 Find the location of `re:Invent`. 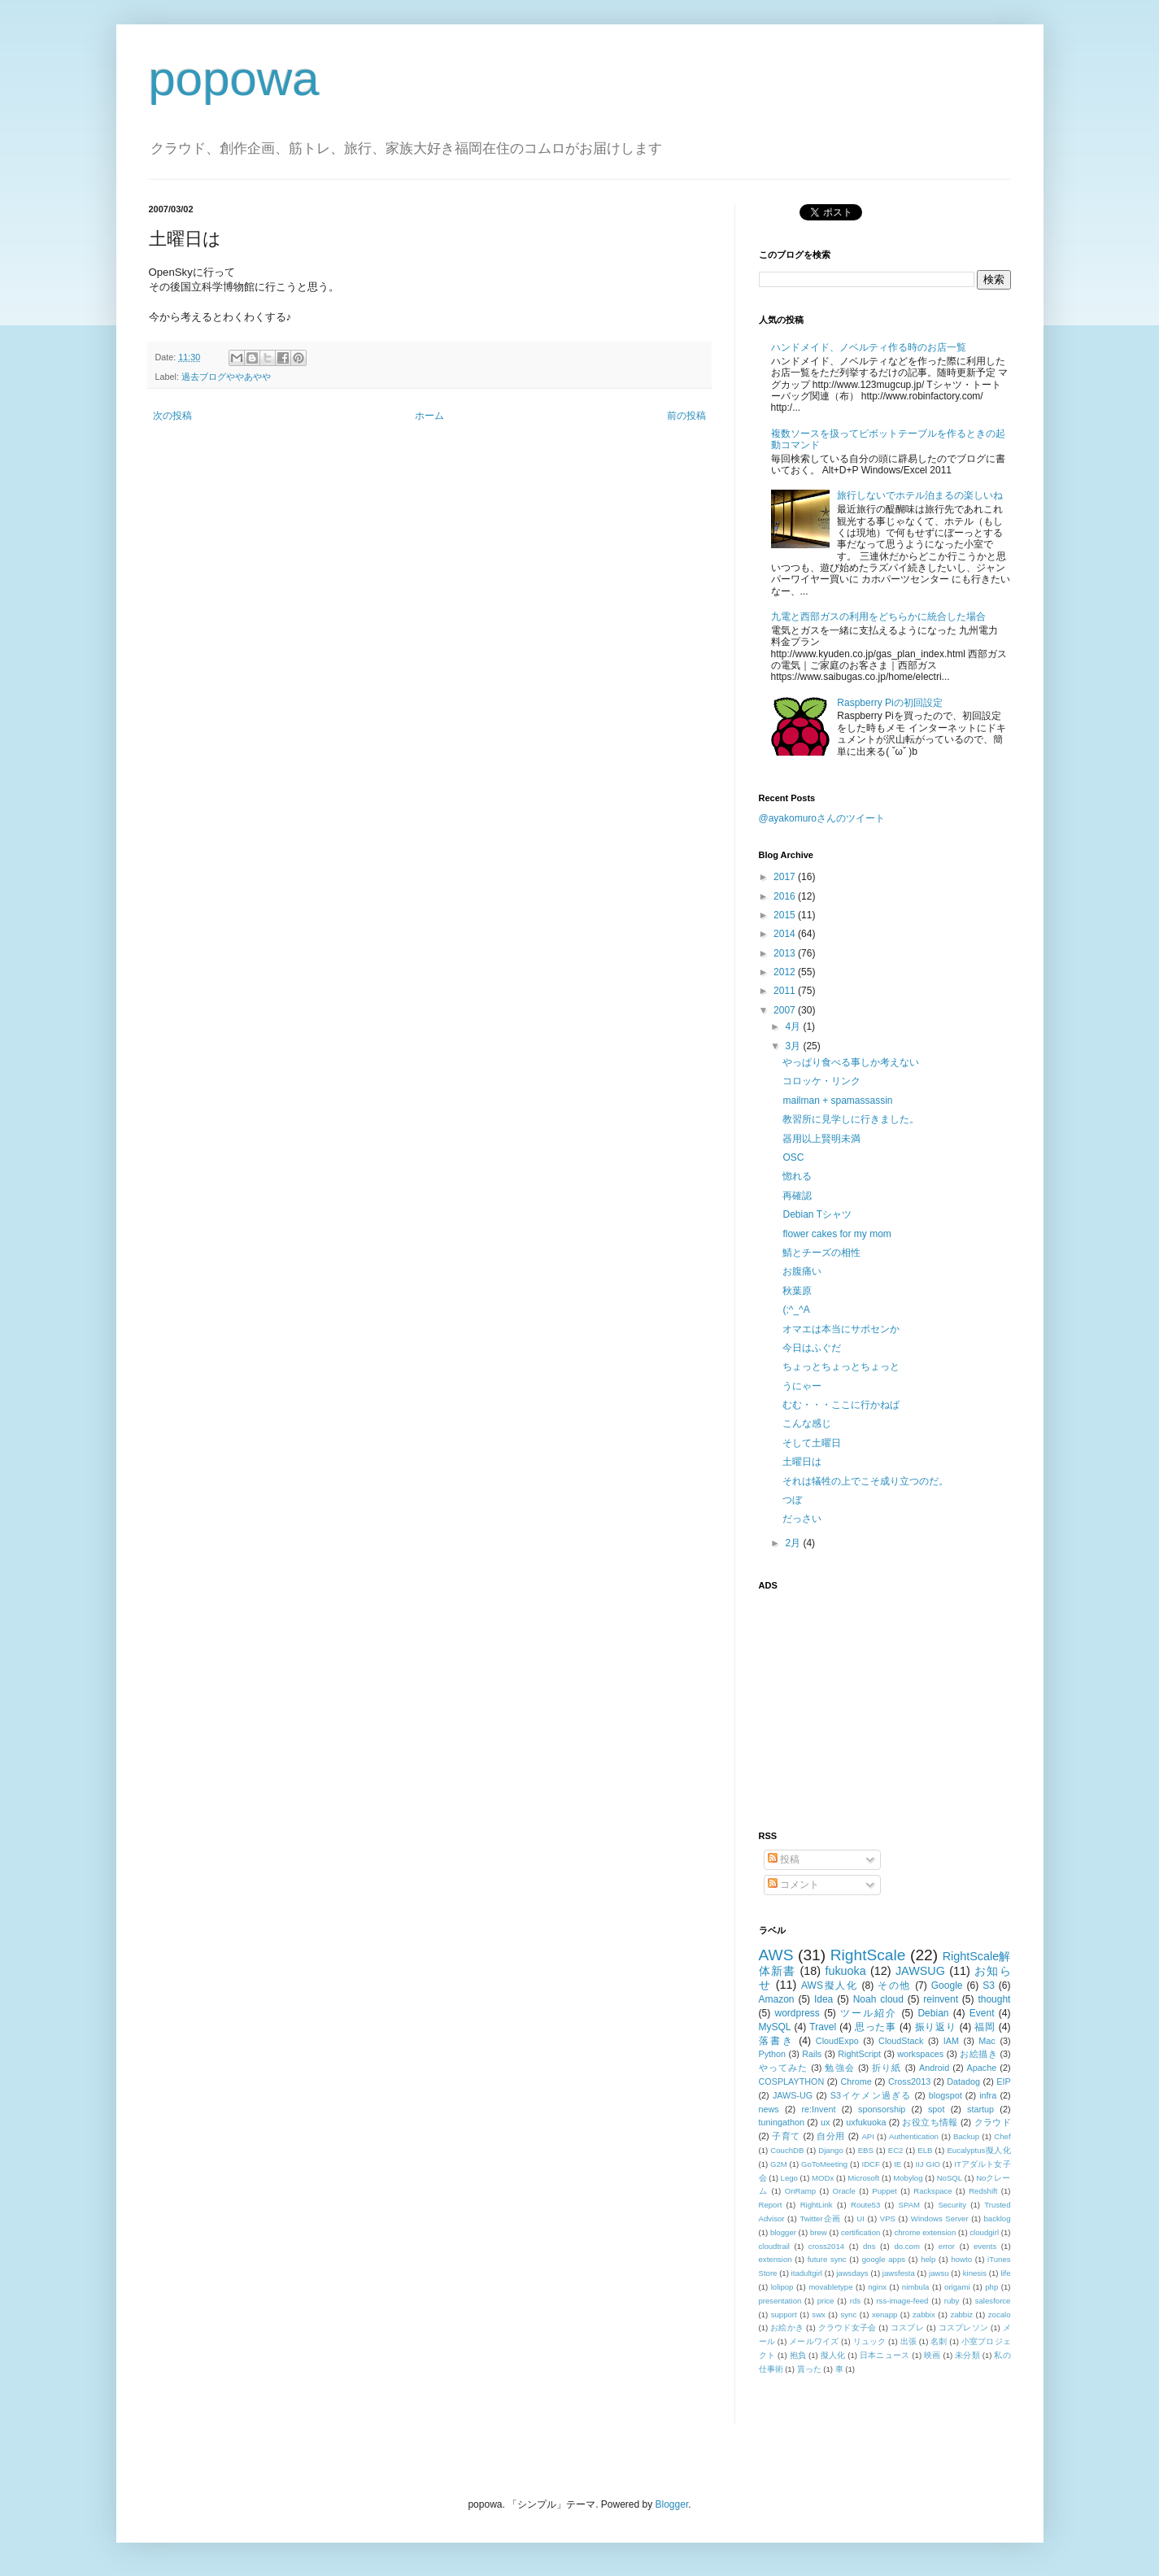

re:Invent is located at coordinates (818, 2109).